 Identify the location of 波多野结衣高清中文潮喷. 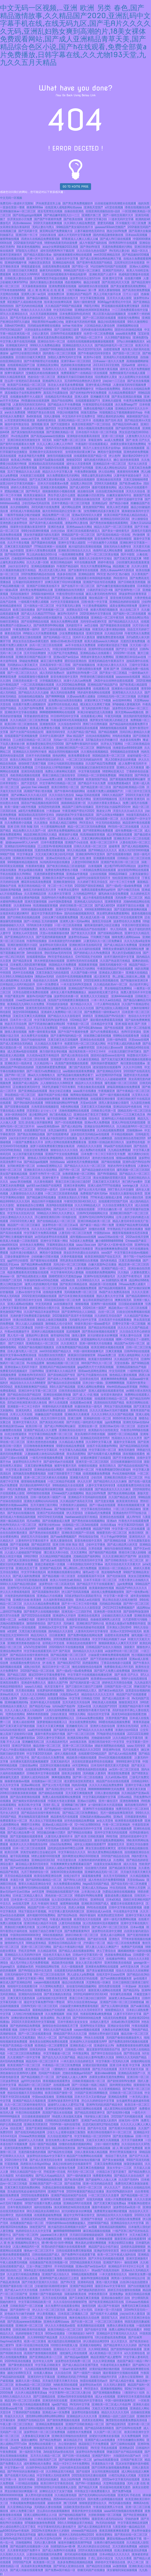
(107, 1931).